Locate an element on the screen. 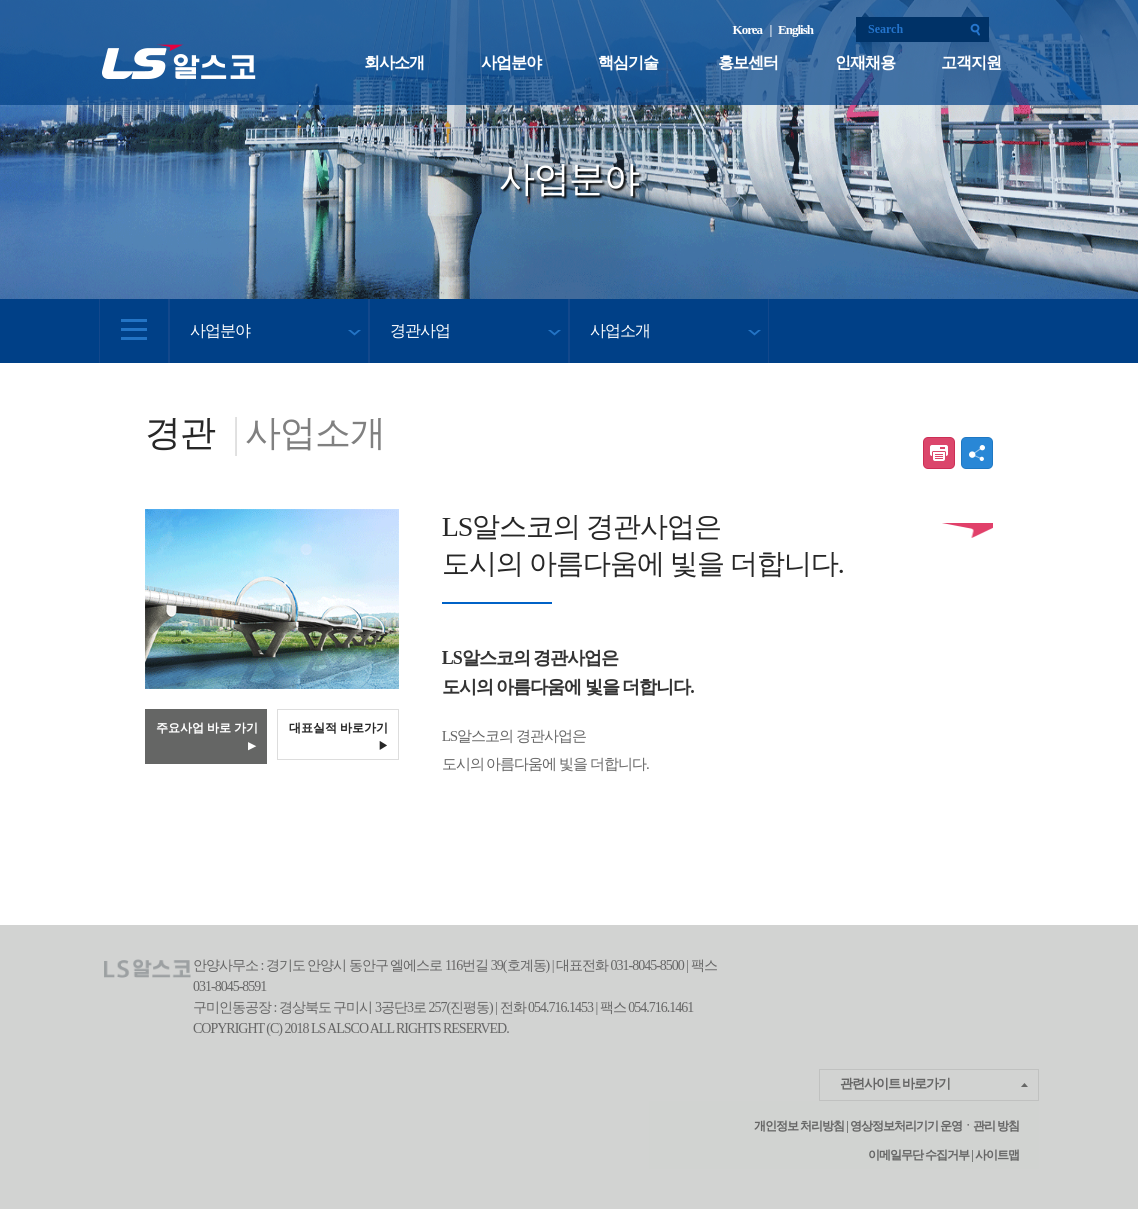 This screenshot has height=1209, width=1138. 인재채용 is located at coordinates (865, 62).